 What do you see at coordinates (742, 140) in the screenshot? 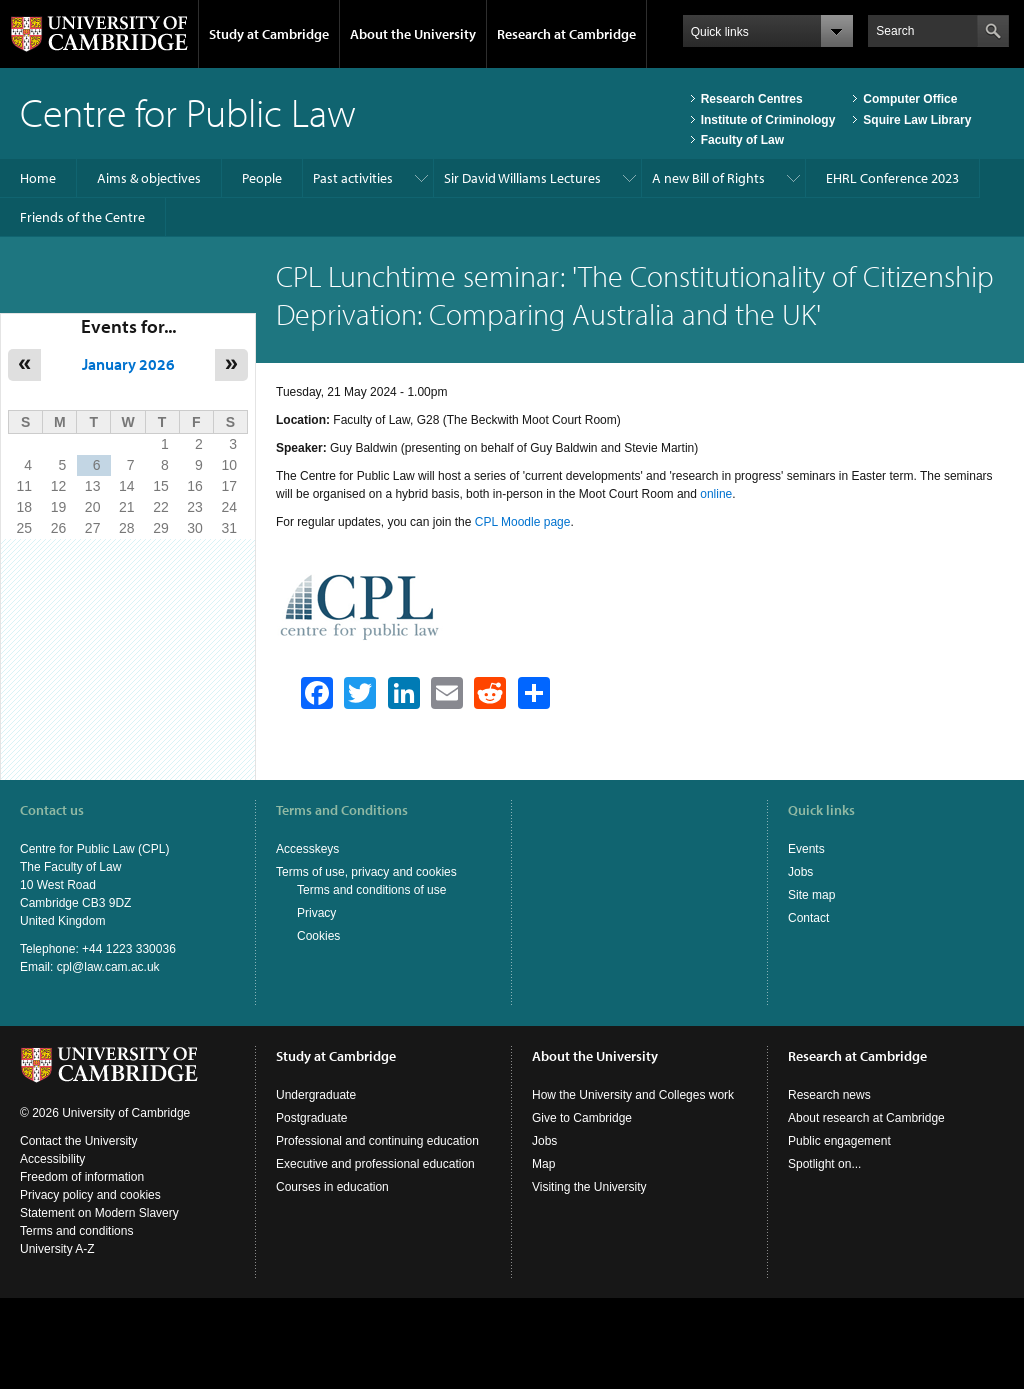
I see `Faculty of Law` at bounding box center [742, 140].